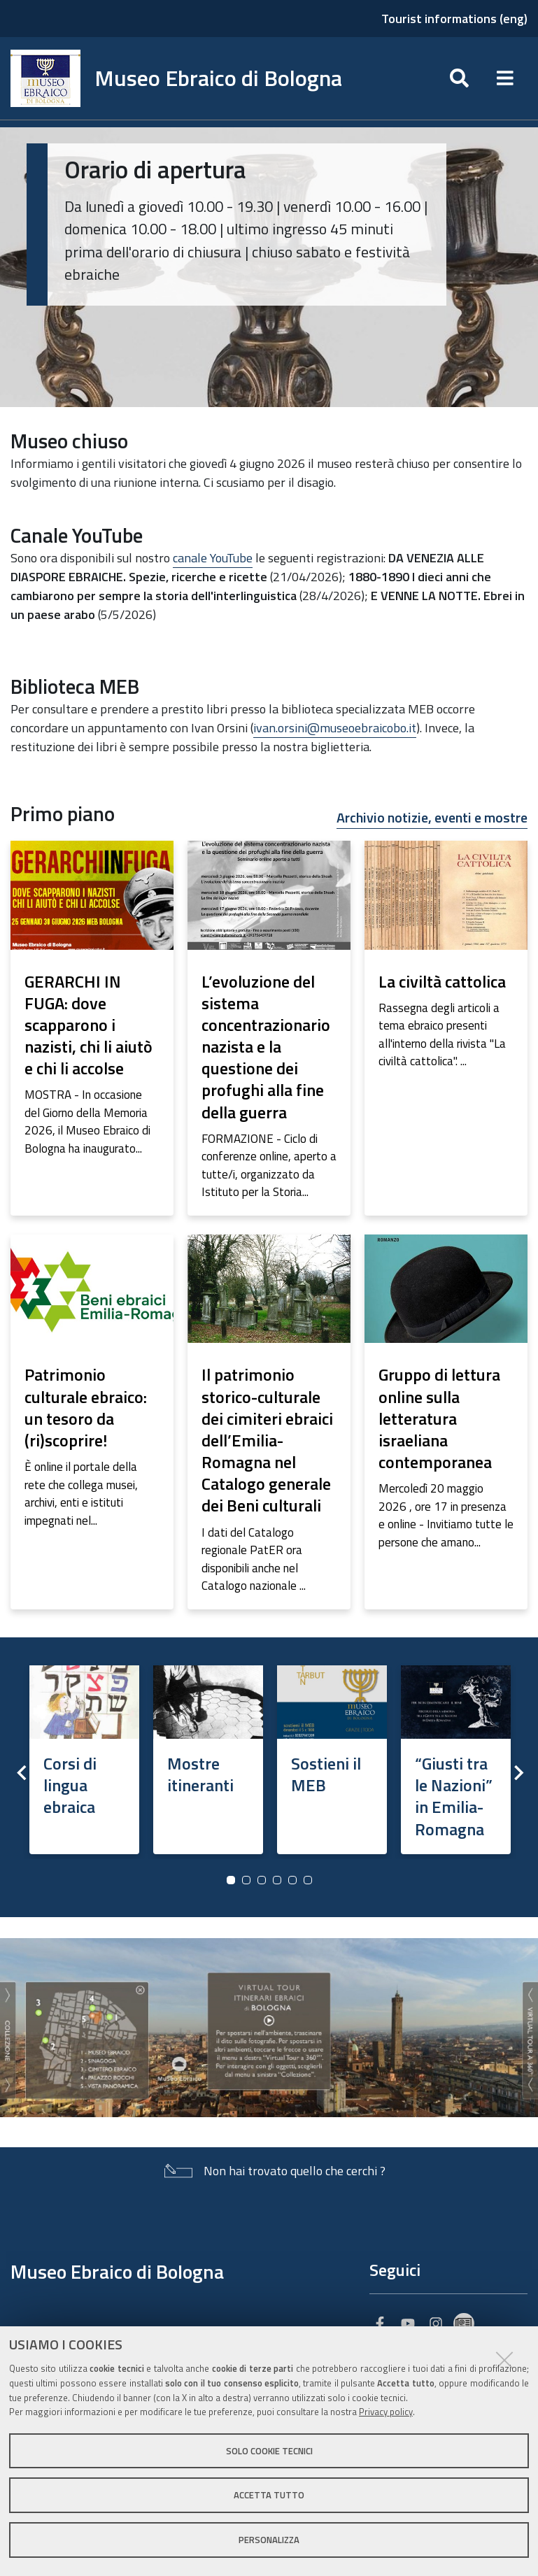 The image size is (538, 2576). I want to click on Tourist informations (eng), so click(454, 18).